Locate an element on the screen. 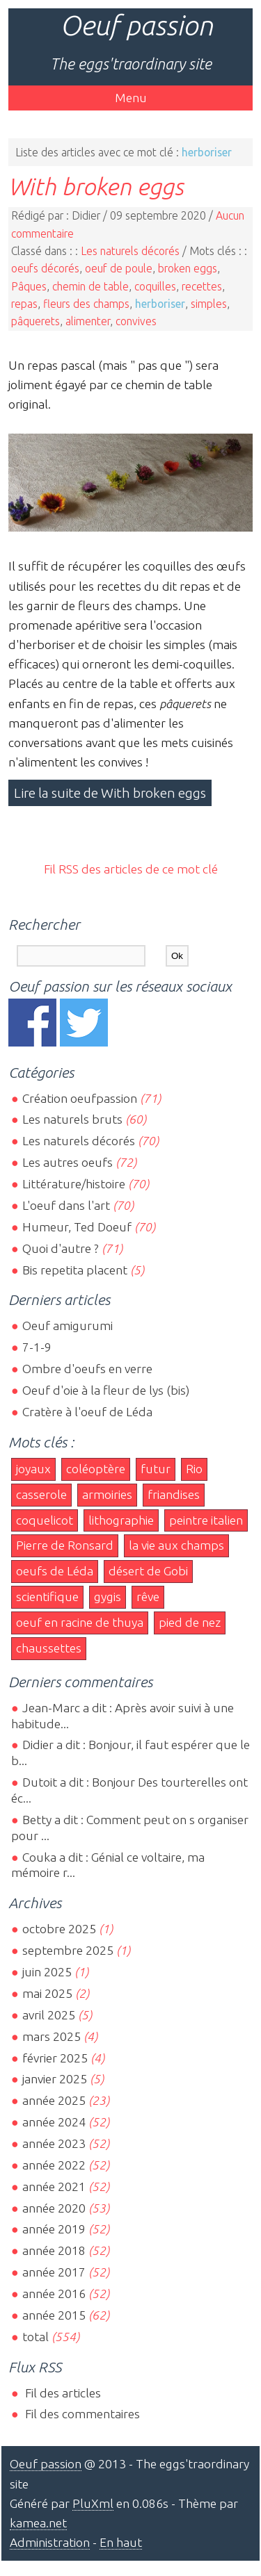  Bis repetita placent is located at coordinates (74, 1270).